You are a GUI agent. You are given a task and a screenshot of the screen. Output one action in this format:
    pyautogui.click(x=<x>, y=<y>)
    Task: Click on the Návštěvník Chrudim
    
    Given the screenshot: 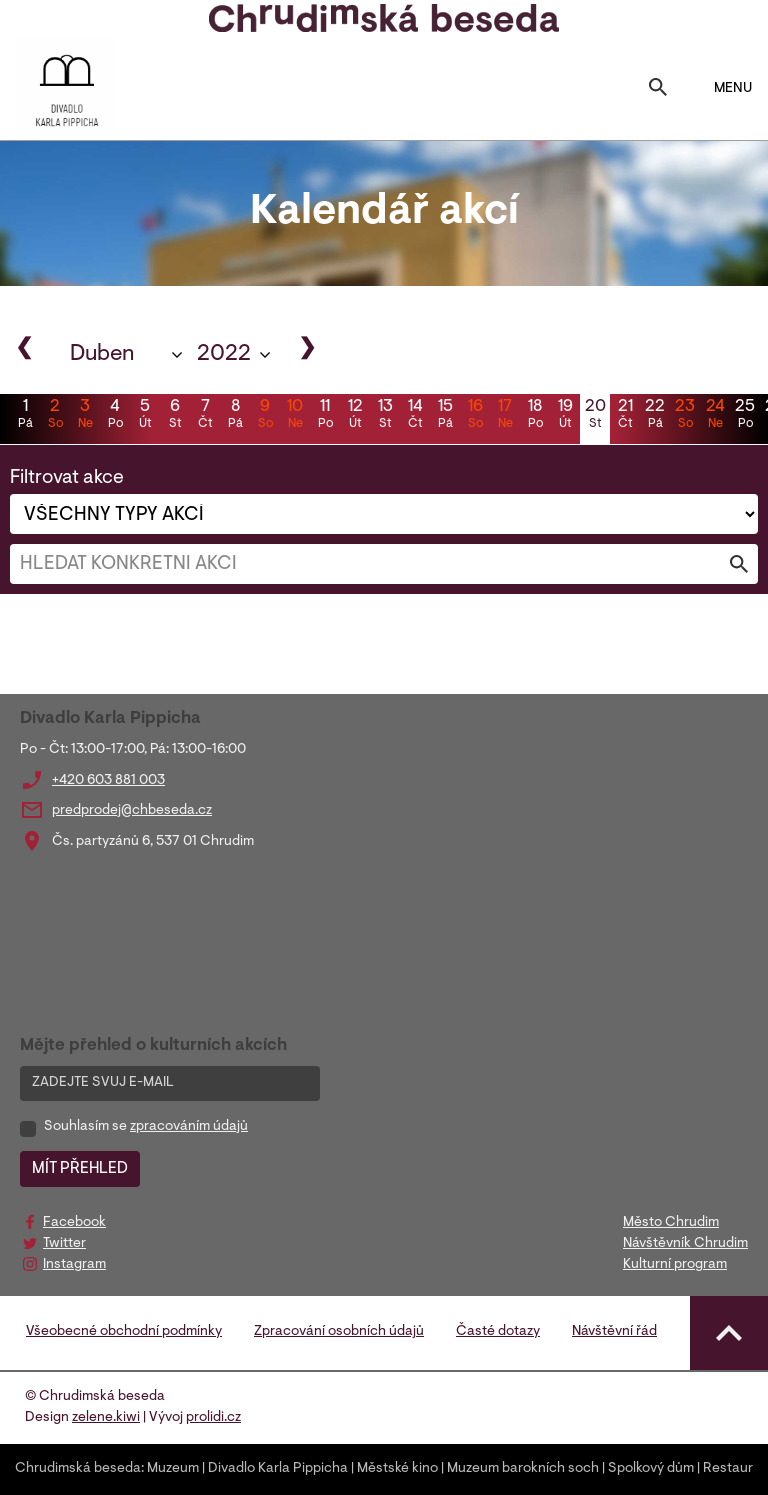 What is the action you would take?
    pyautogui.click(x=685, y=1244)
    